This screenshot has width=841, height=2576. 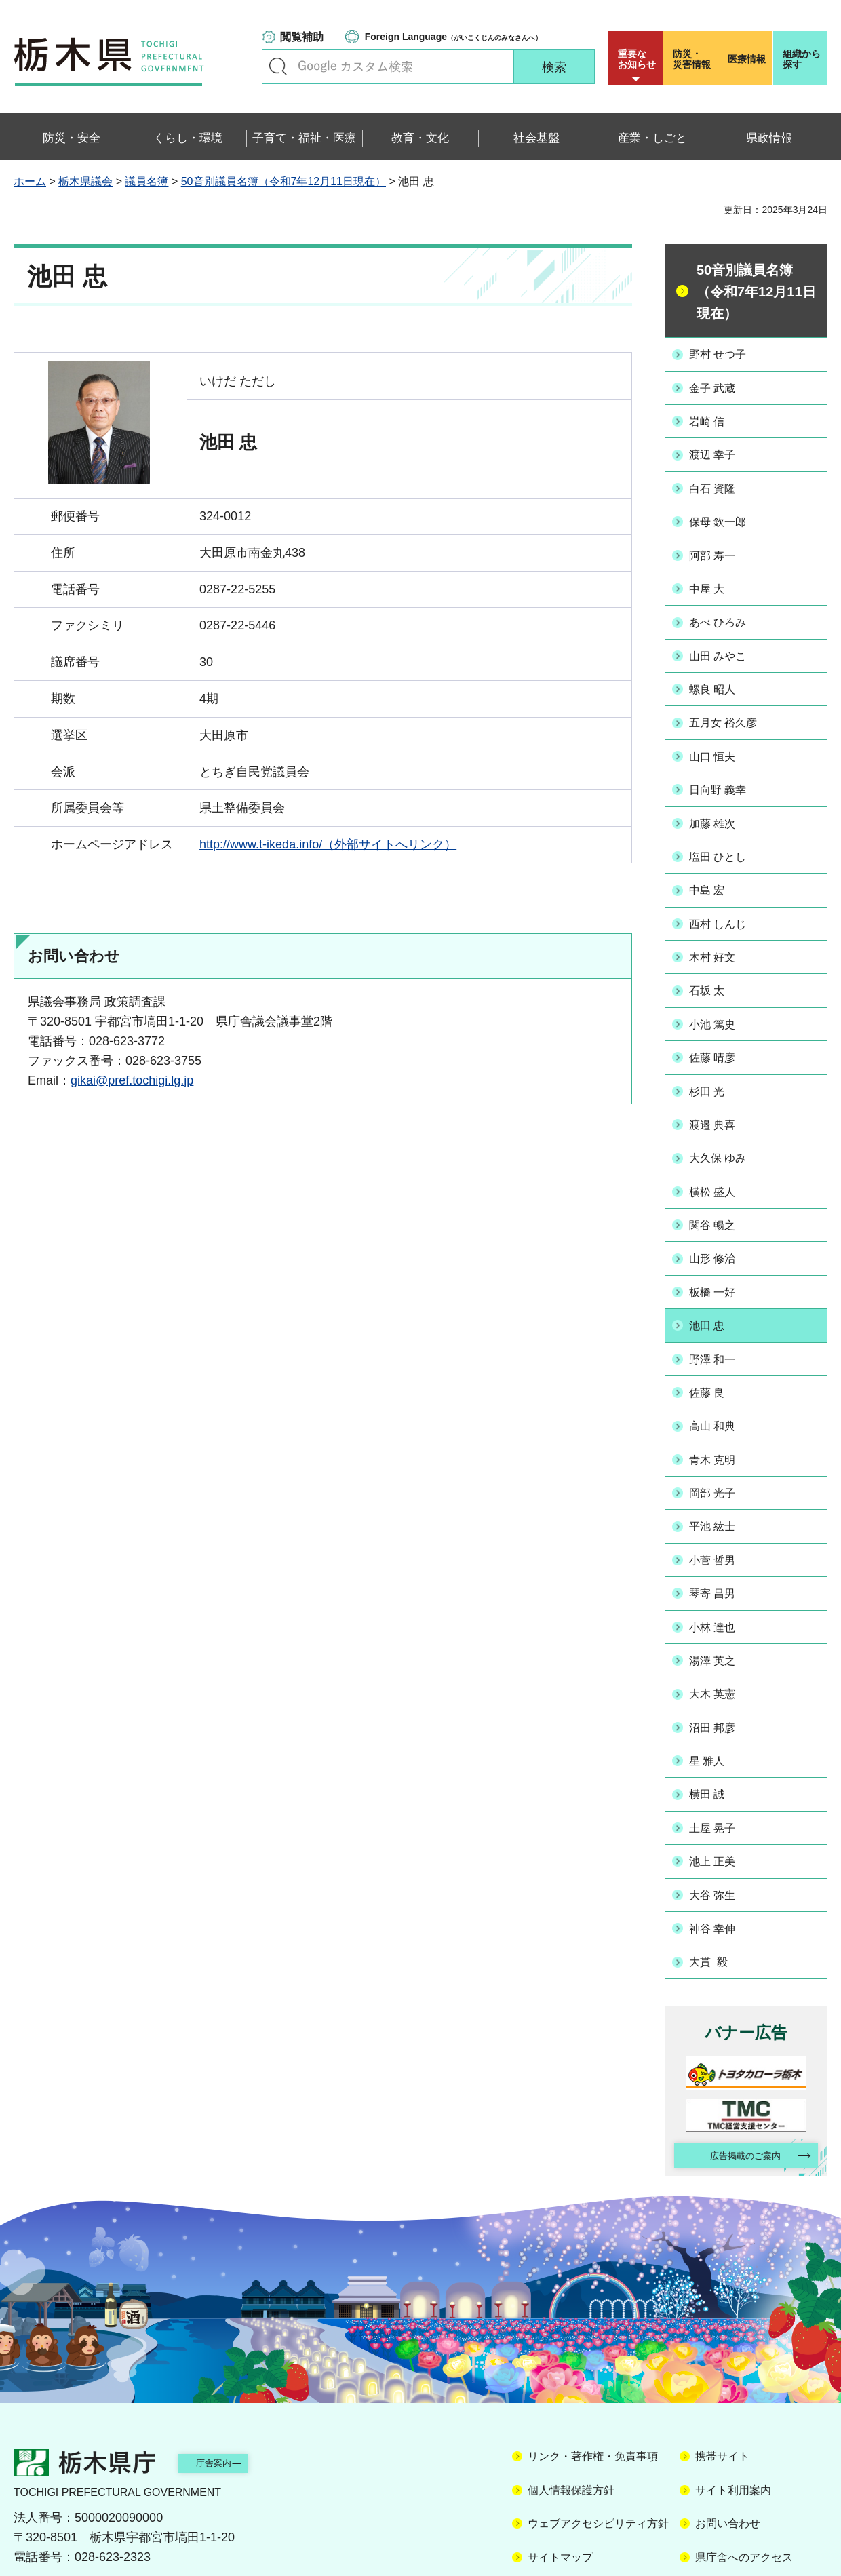 What do you see at coordinates (30, 181) in the screenshot?
I see `ホーム` at bounding box center [30, 181].